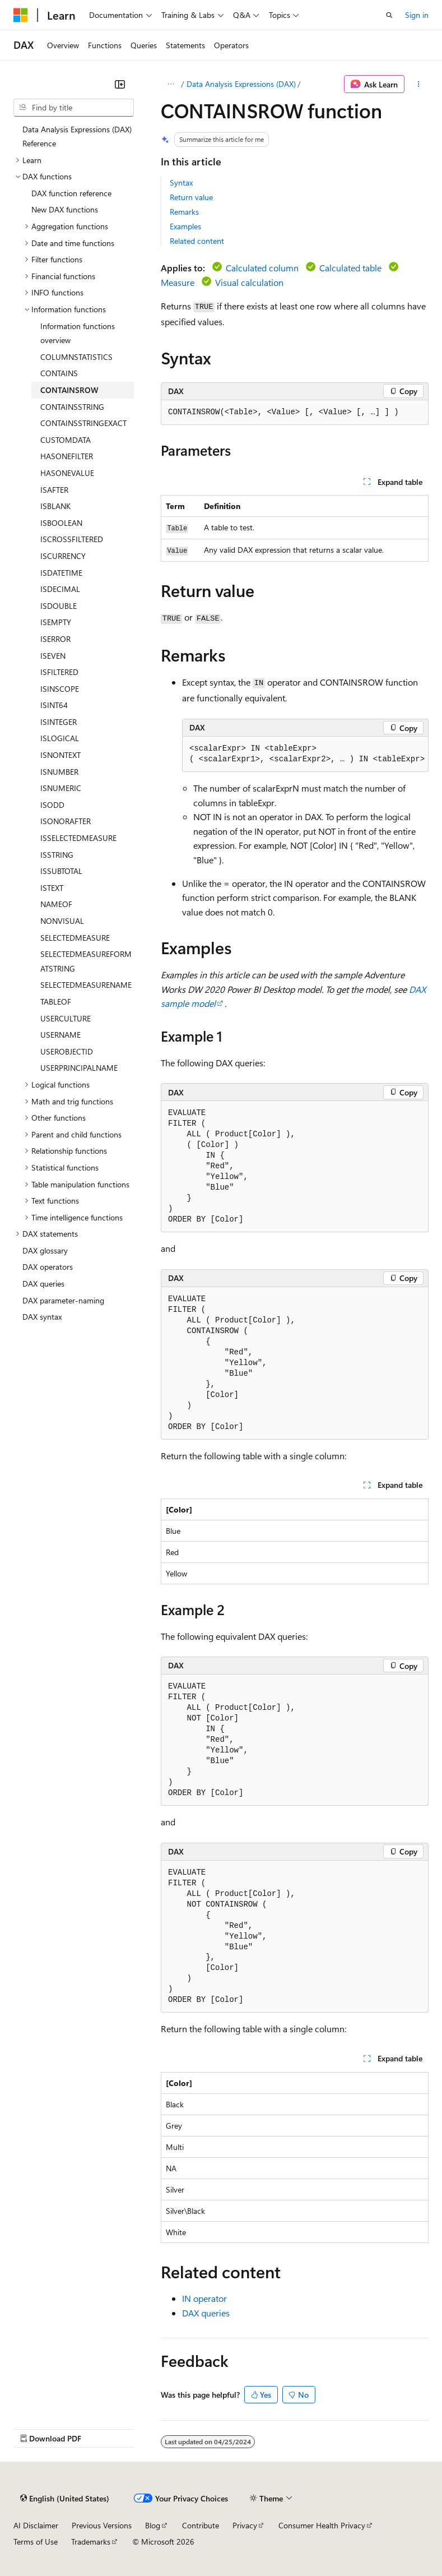 The height and width of the screenshot is (2576, 442). I want to click on ISNONTEXT [treeitem], so click(60, 755).